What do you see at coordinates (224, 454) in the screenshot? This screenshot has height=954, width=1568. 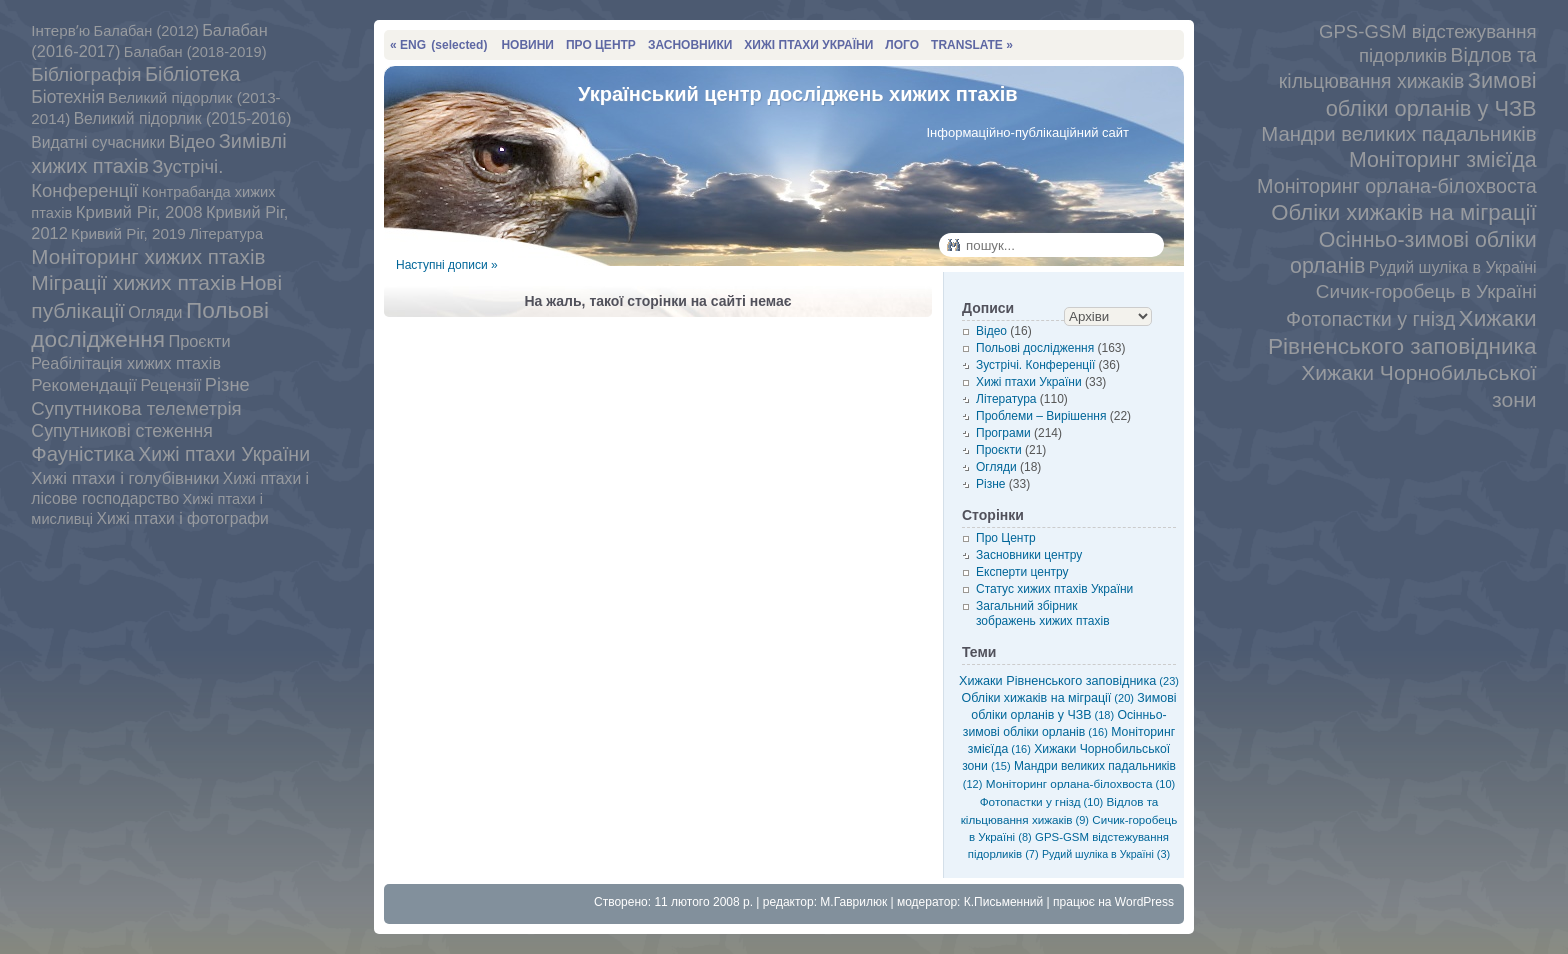 I see `Хижі птахи України` at bounding box center [224, 454].